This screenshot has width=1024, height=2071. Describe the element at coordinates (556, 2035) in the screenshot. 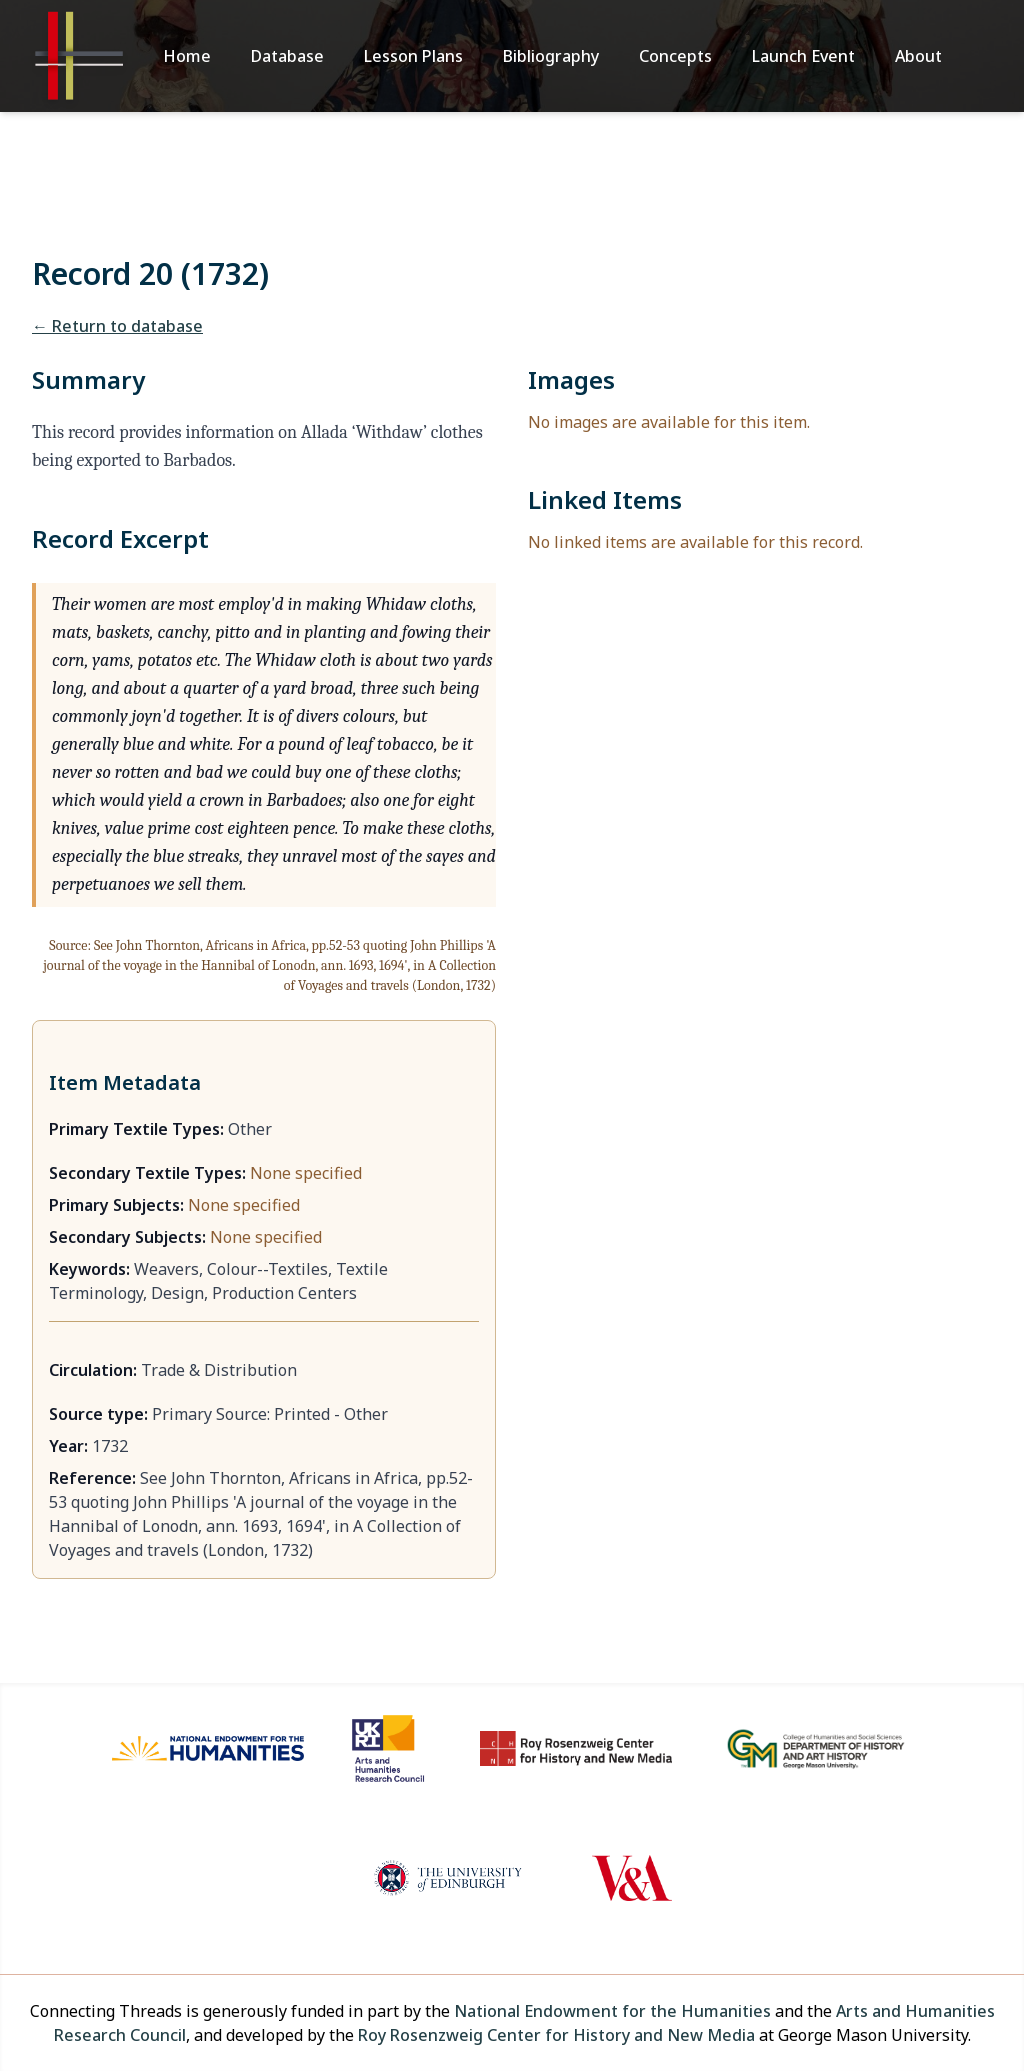

I see `Roy Rosenzweig Center for History and New Media` at that location.